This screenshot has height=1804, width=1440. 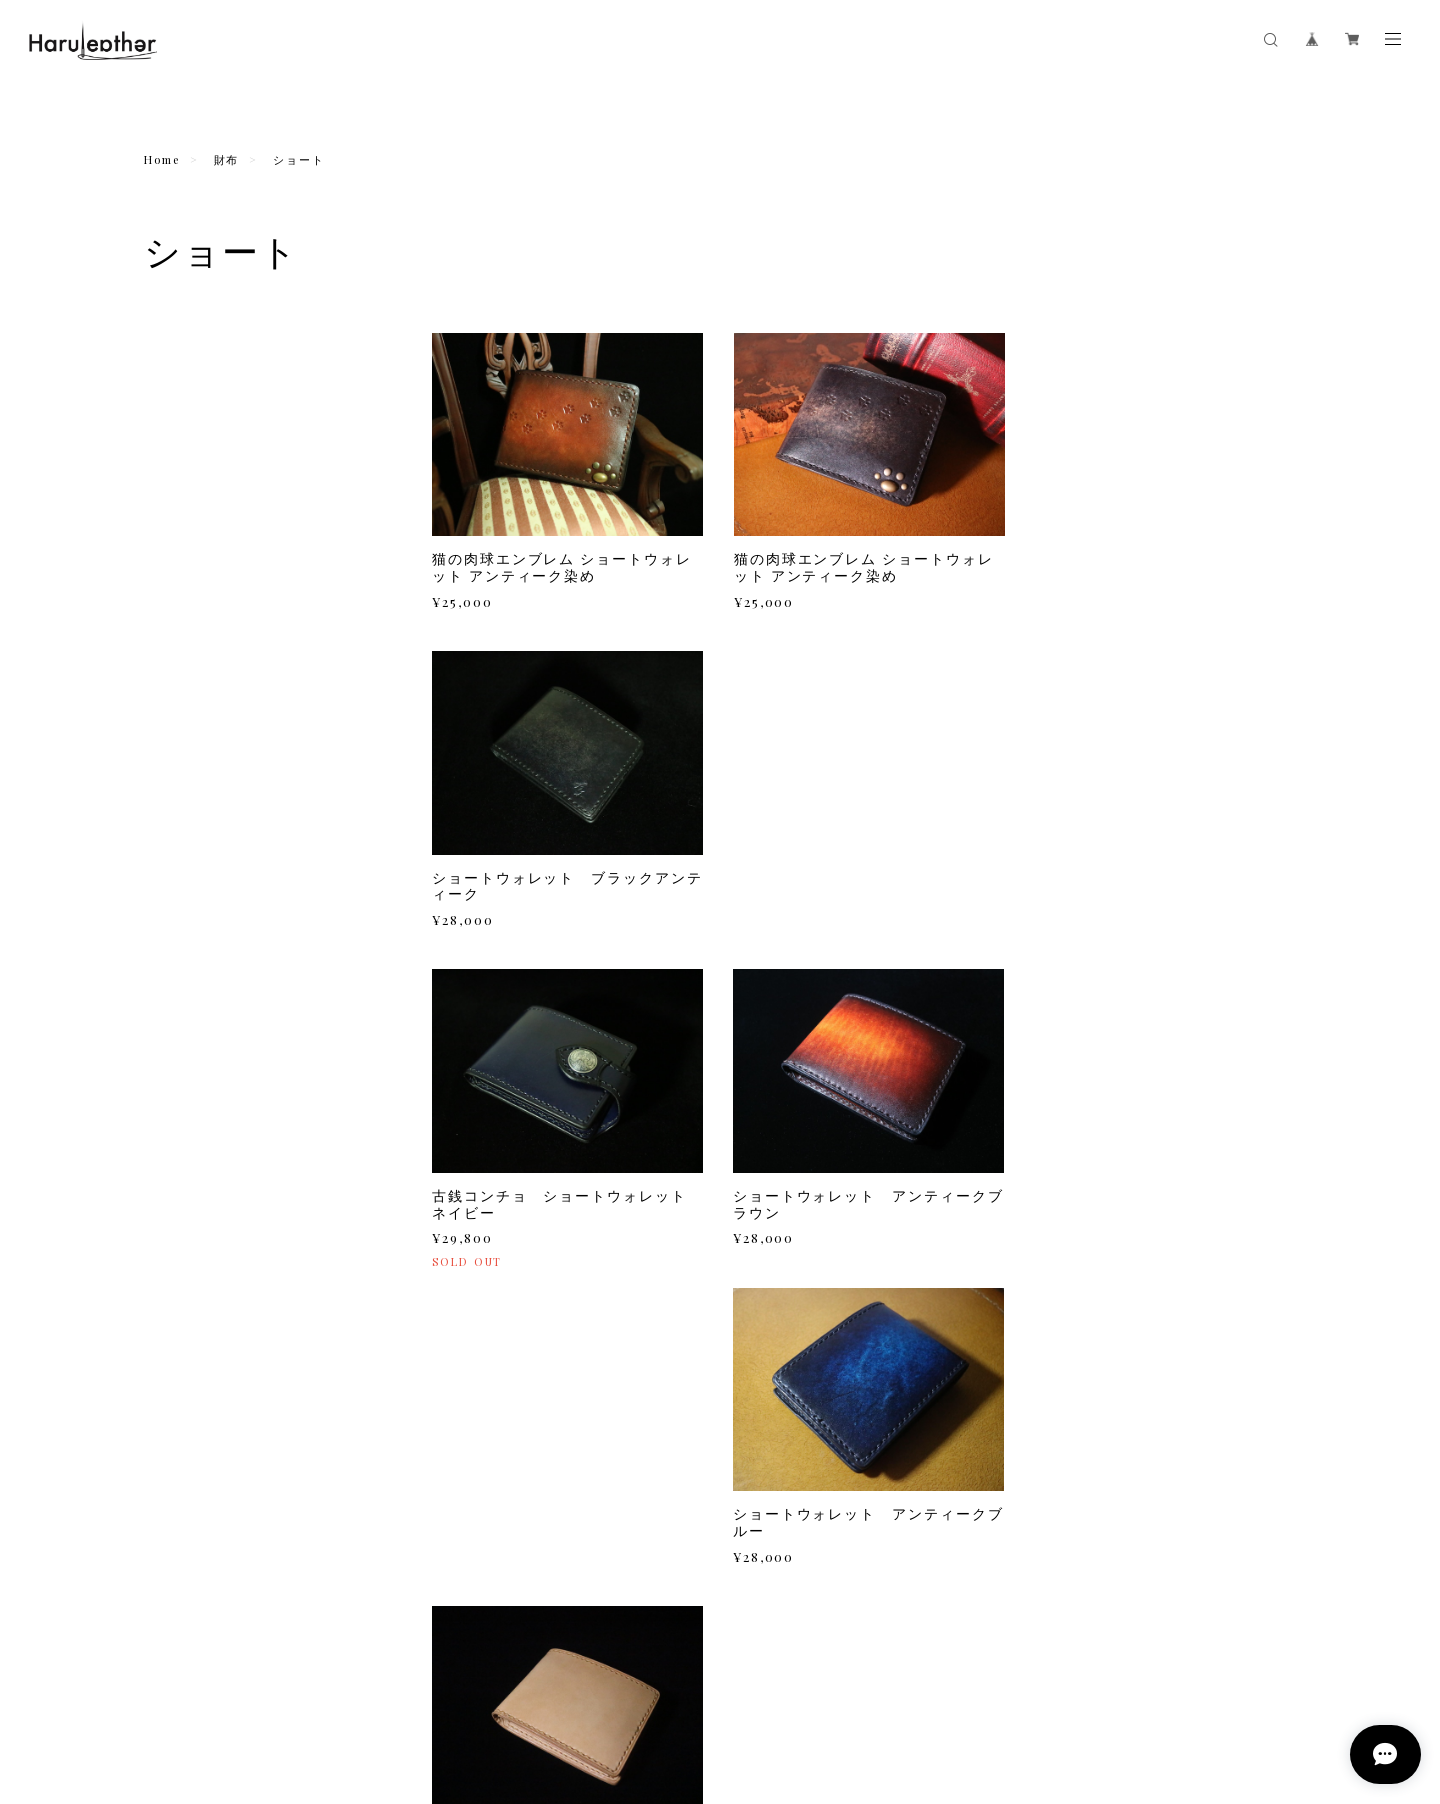 What do you see at coordinates (186, 1018) in the screenshot?
I see `シザーケース` at bounding box center [186, 1018].